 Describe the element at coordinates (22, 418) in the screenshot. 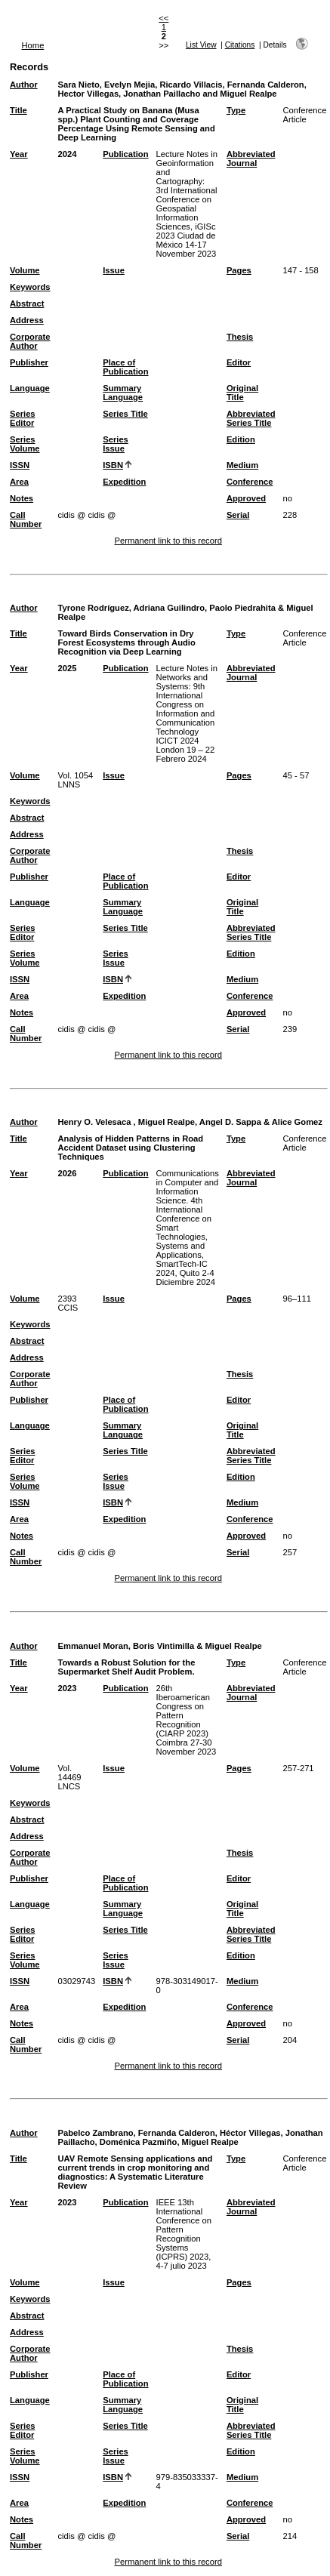

I see `Series Editor` at that location.